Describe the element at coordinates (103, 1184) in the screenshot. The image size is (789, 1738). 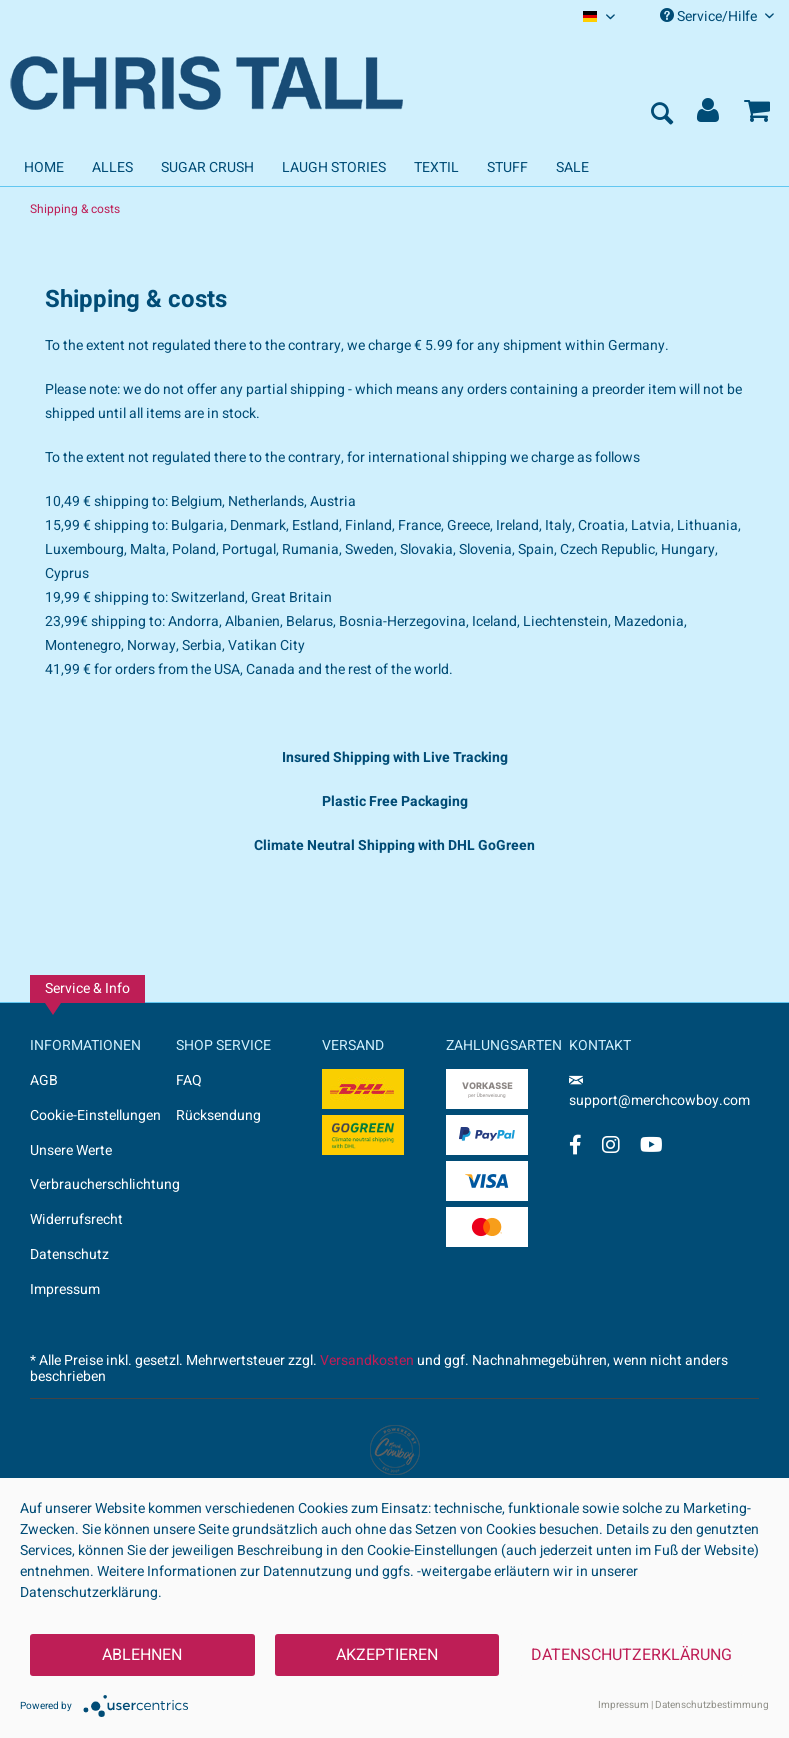
I see `Verbraucherschlichtung` at that location.